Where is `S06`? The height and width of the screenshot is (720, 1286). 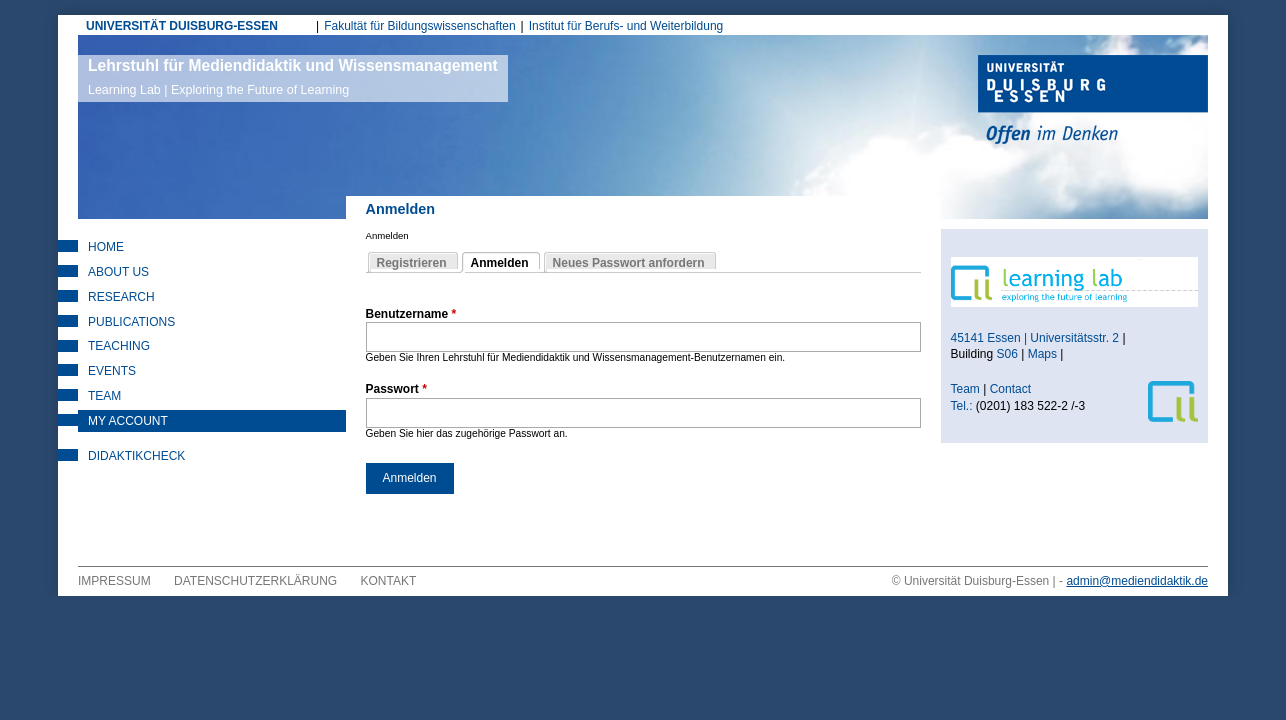
S06 is located at coordinates (1007, 354).